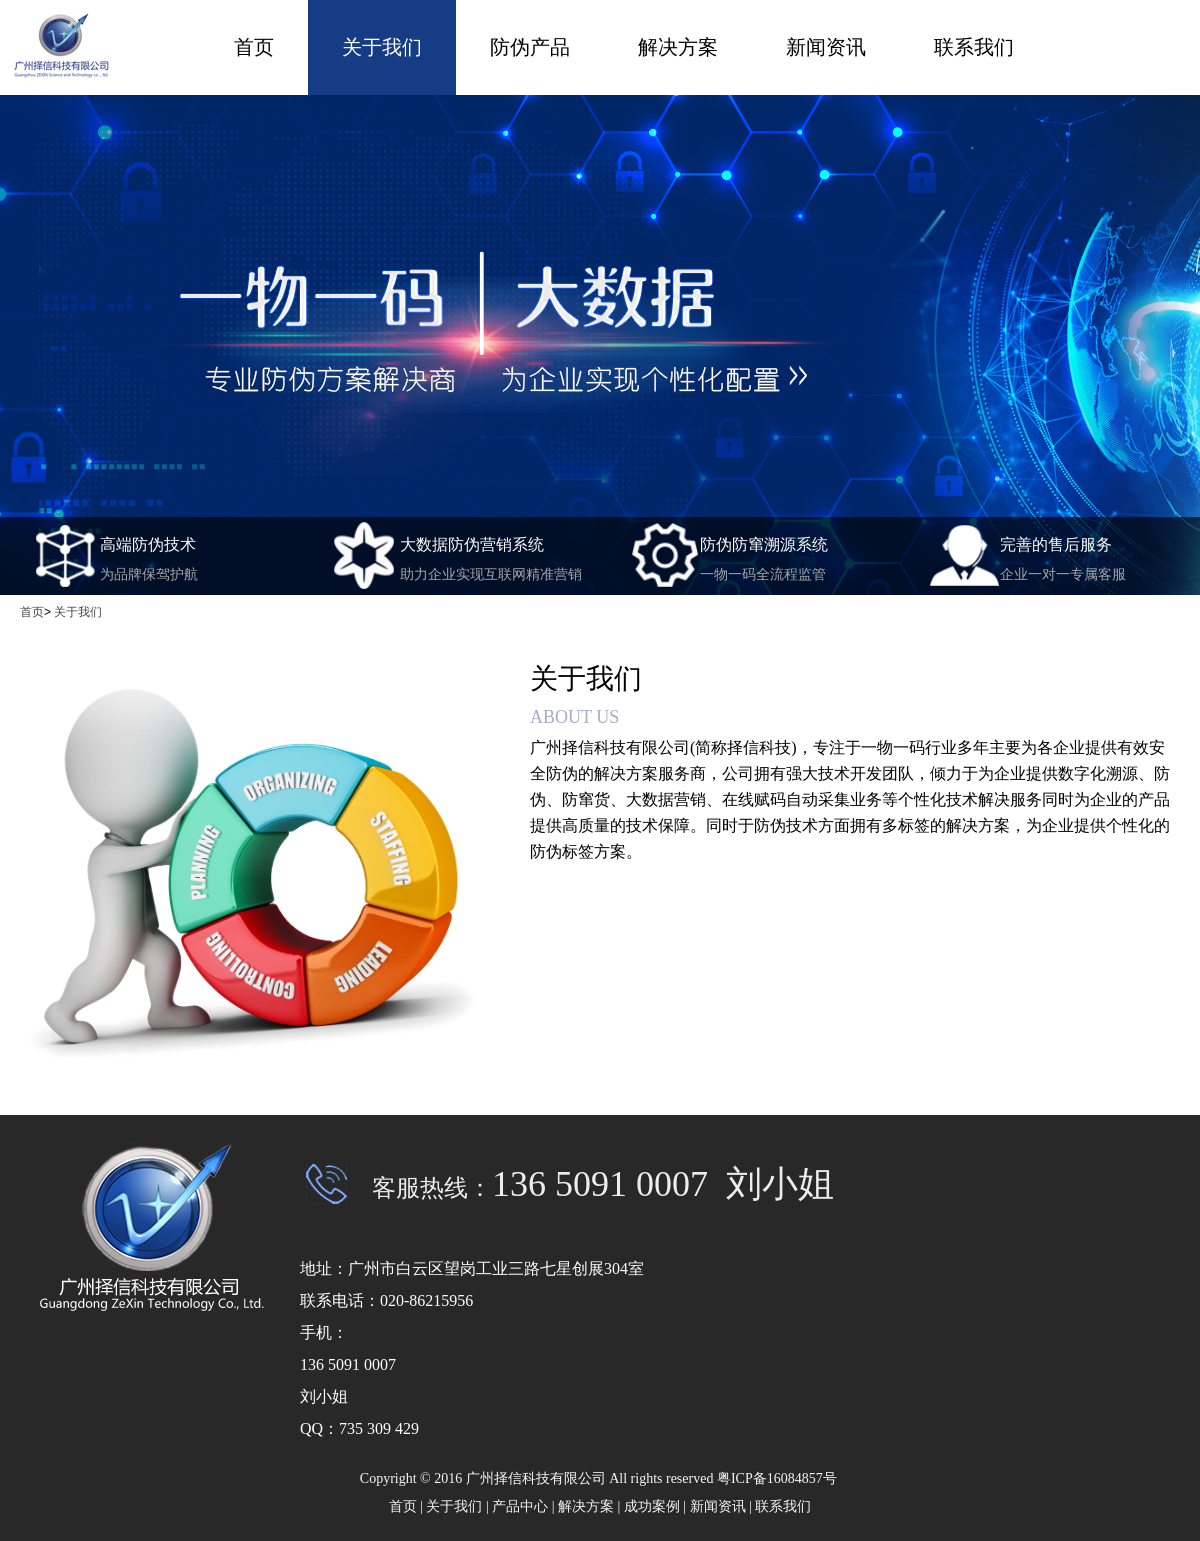 This screenshot has width=1200, height=1541. What do you see at coordinates (382, 47) in the screenshot?
I see `关于我们` at bounding box center [382, 47].